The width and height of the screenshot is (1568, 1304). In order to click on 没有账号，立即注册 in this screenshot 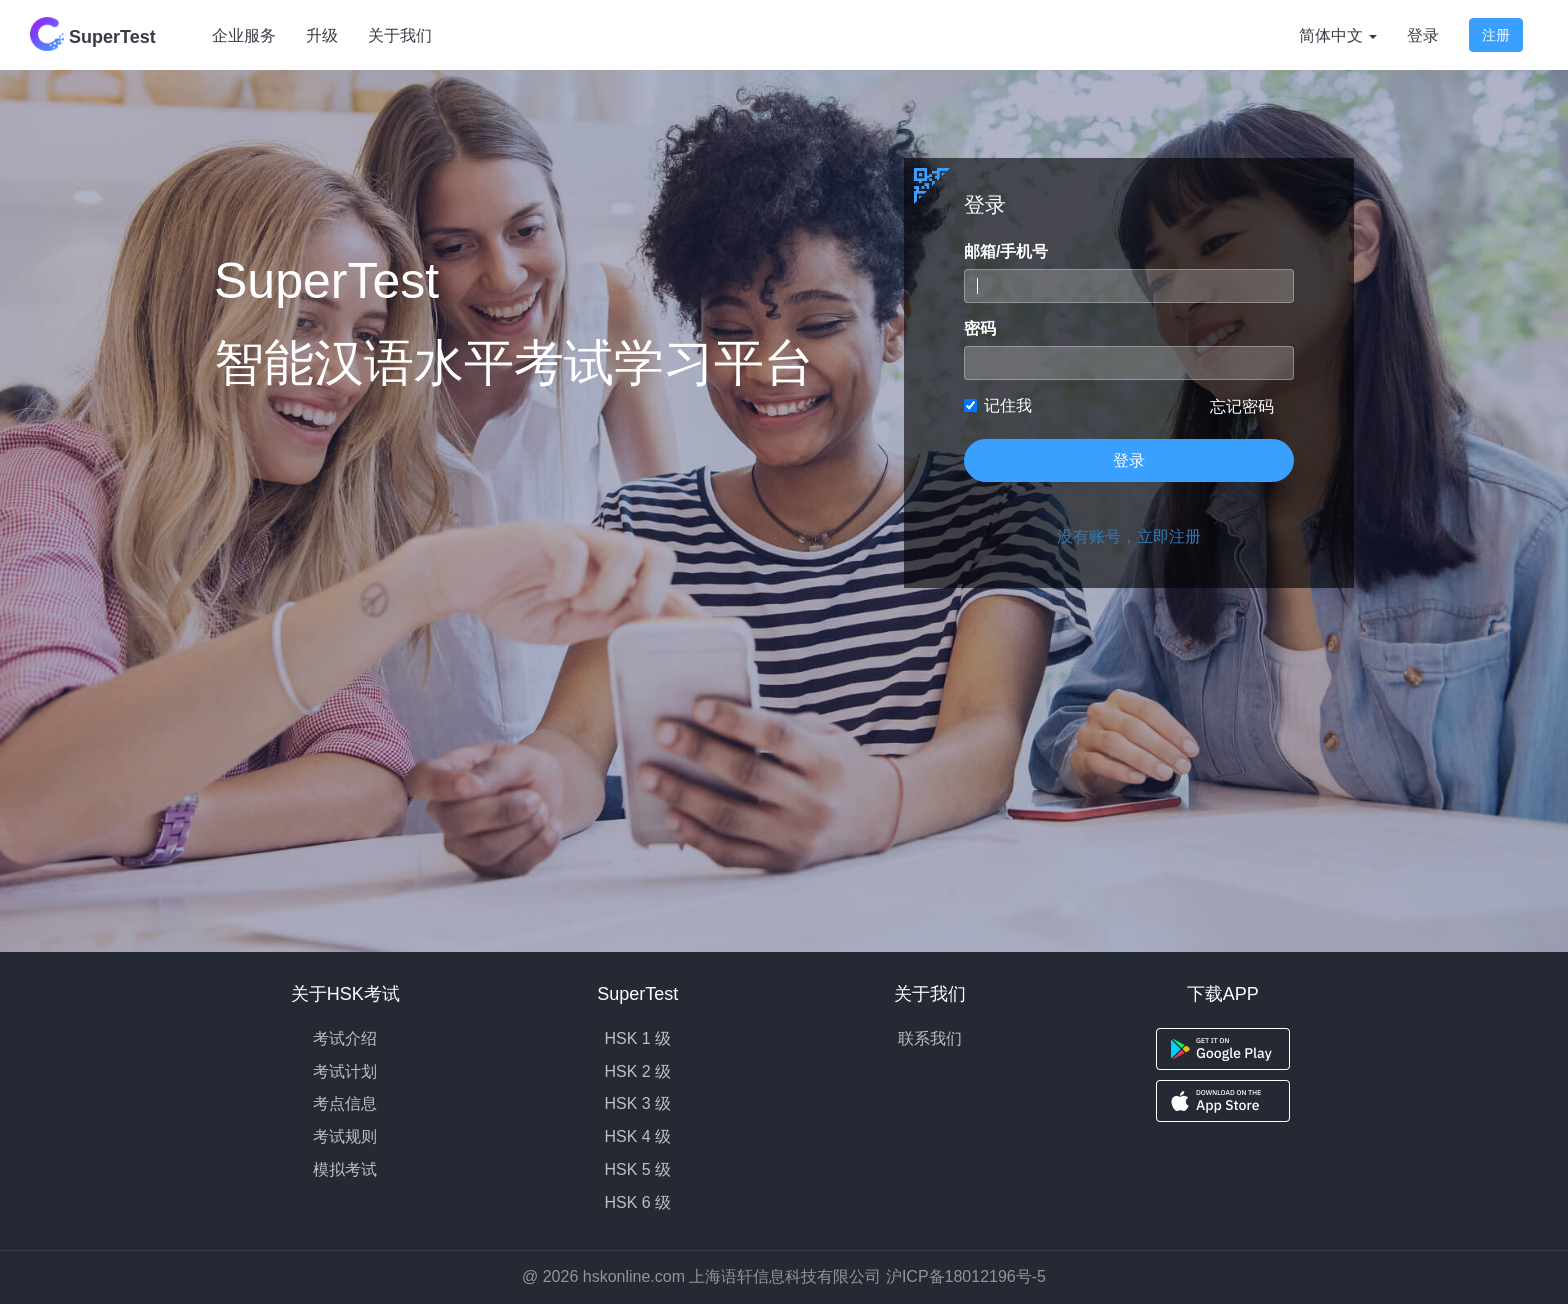, I will do `click(1129, 536)`.